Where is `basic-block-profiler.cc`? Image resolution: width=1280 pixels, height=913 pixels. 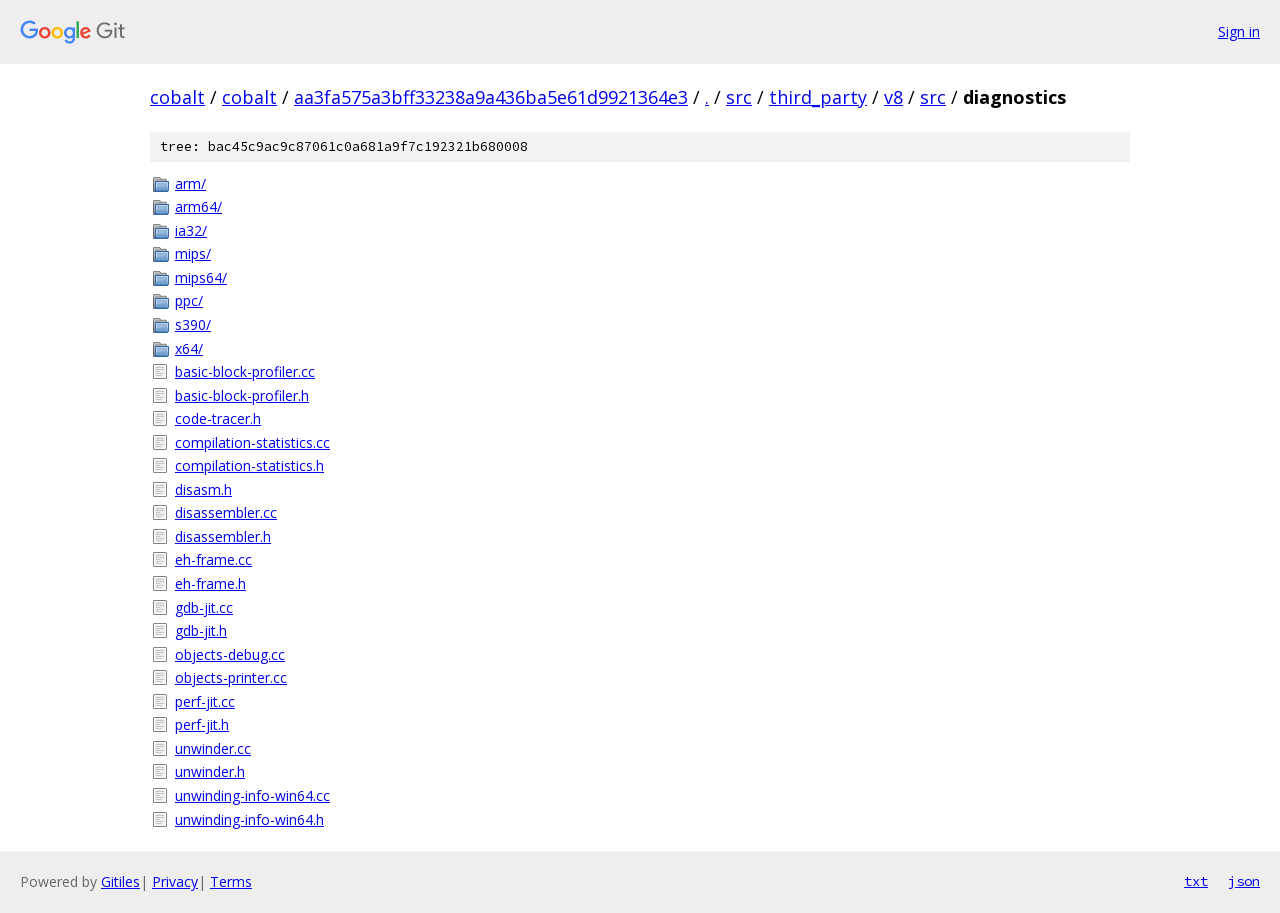
basic-block-profiler.cc is located at coordinates (245, 371).